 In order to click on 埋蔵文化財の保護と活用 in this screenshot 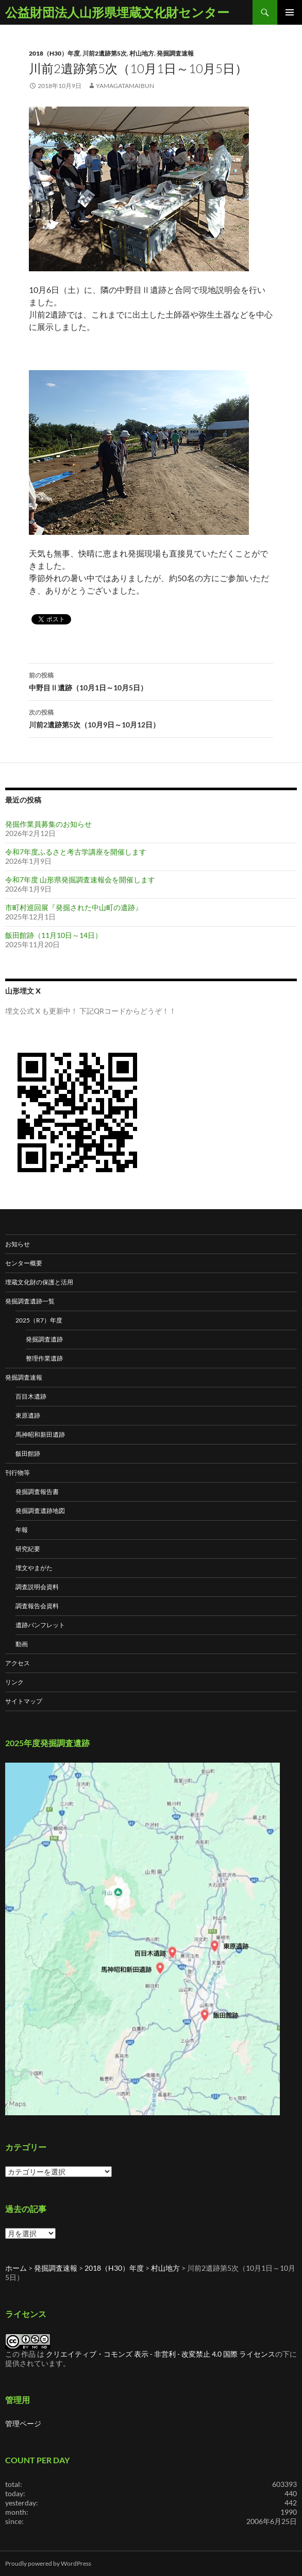, I will do `click(39, 1282)`.